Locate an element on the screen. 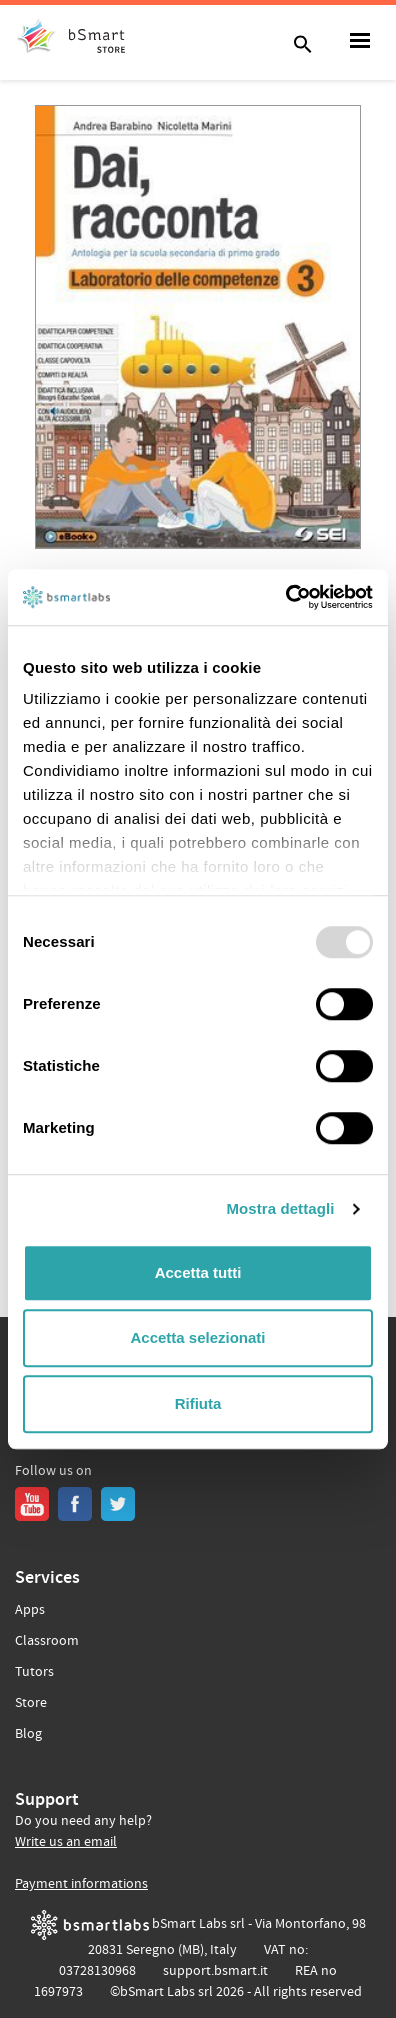 The image size is (396, 2018). Apps is located at coordinates (30, 1610).